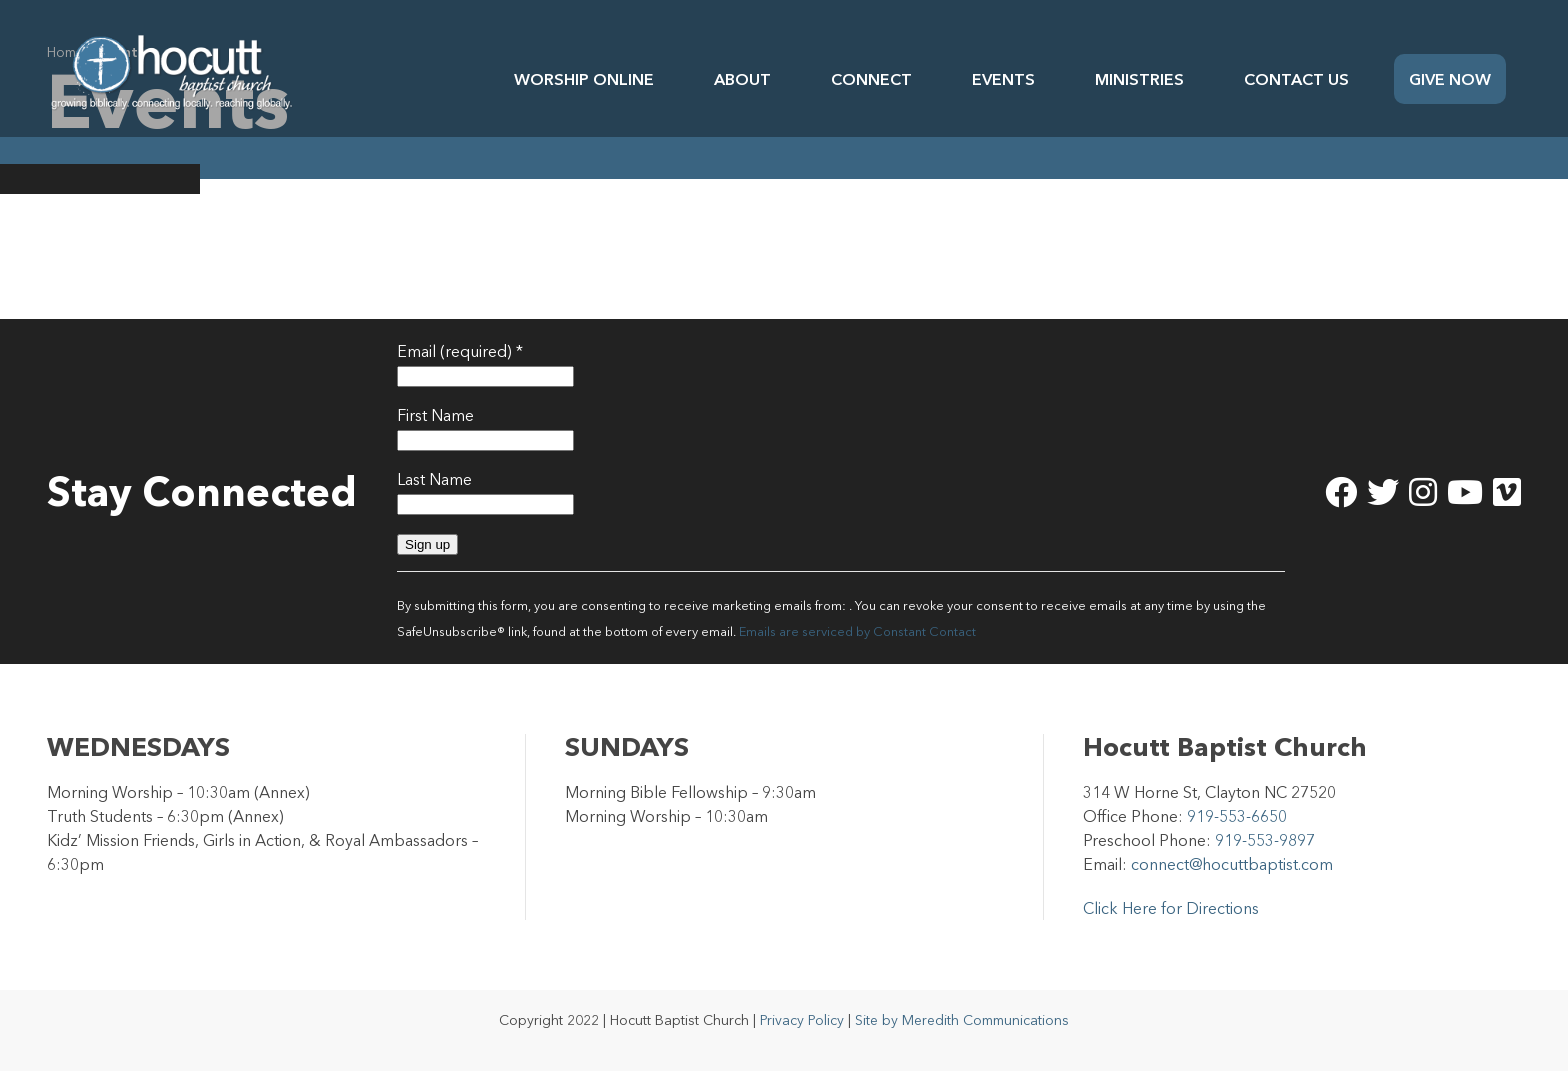  What do you see at coordinates (802, 1020) in the screenshot?
I see `Privacy Policy` at bounding box center [802, 1020].